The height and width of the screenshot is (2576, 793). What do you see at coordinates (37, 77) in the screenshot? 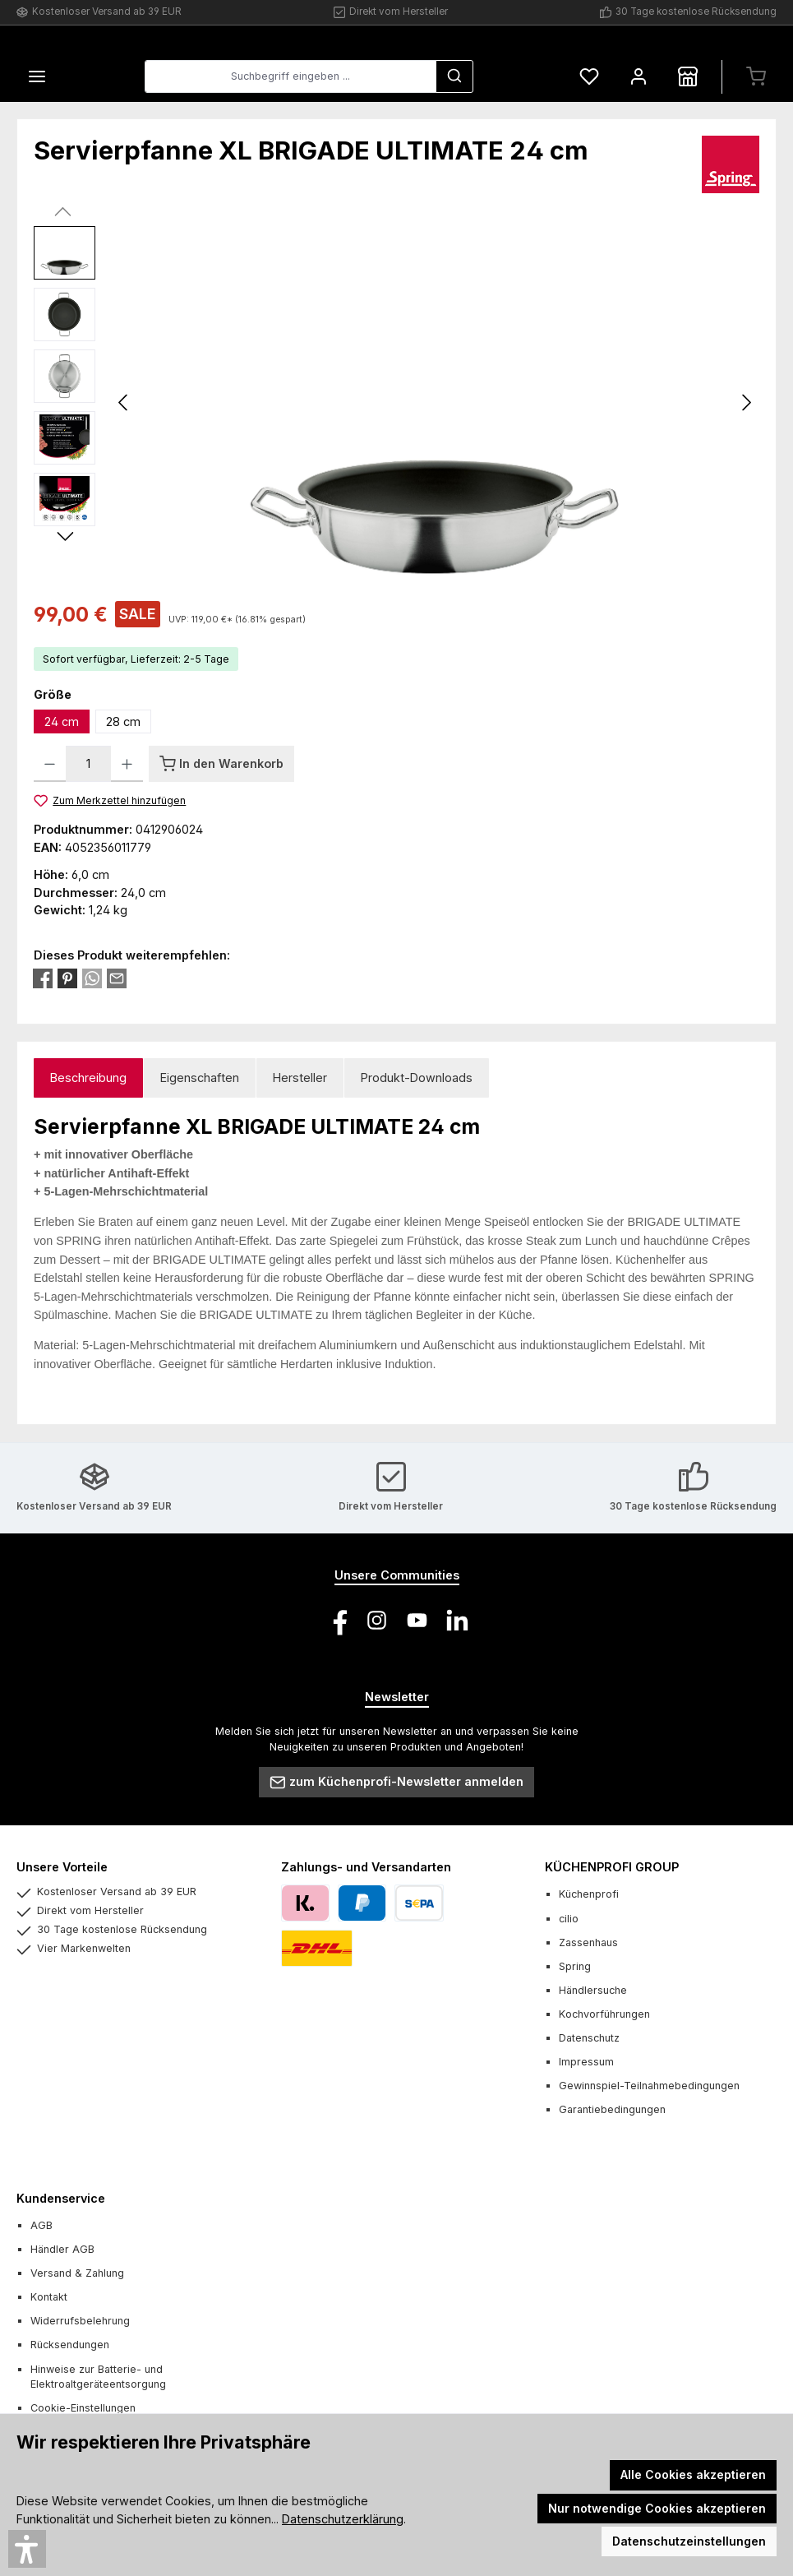
I see `[Menü]` at bounding box center [37, 77].